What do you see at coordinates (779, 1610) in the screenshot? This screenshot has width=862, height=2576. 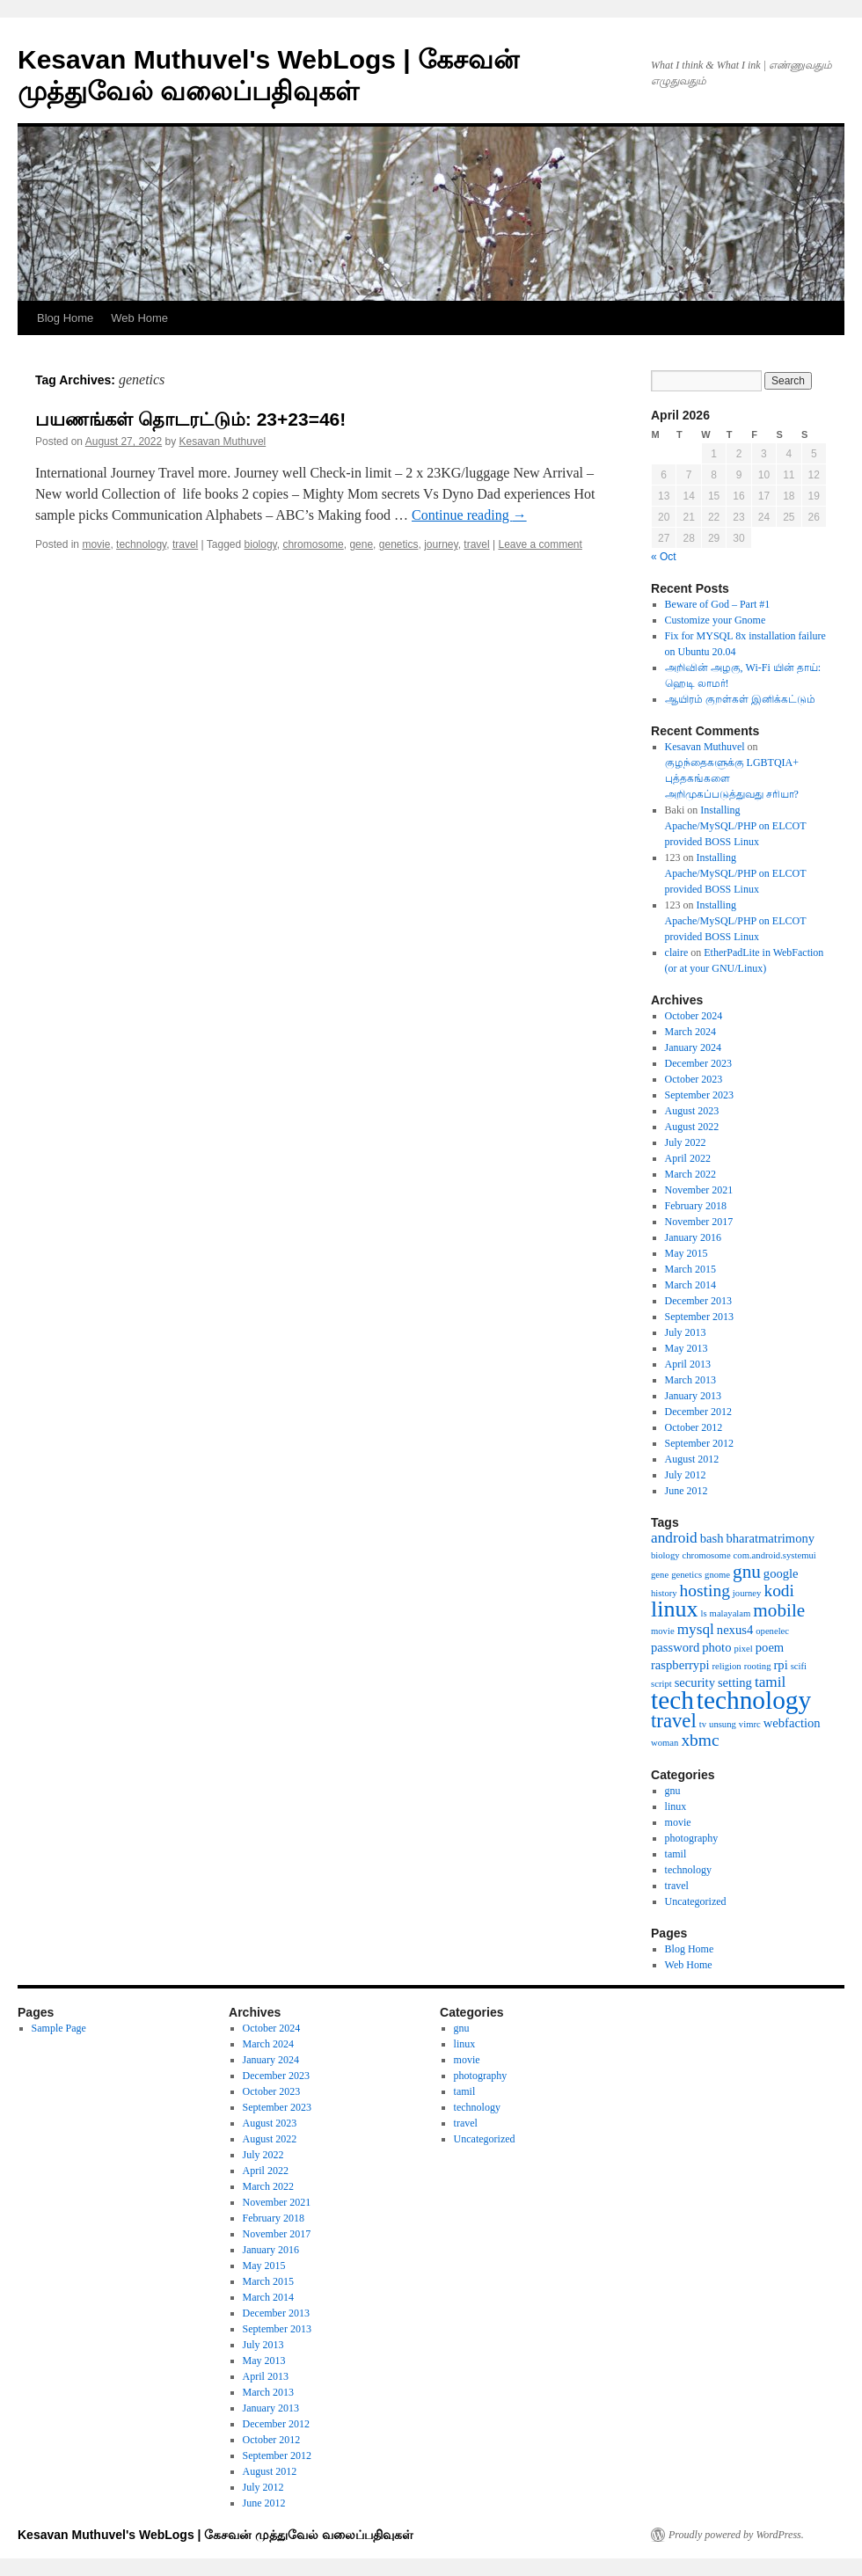 I see `mobile [mobile (5 items)]` at bounding box center [779, 1610].